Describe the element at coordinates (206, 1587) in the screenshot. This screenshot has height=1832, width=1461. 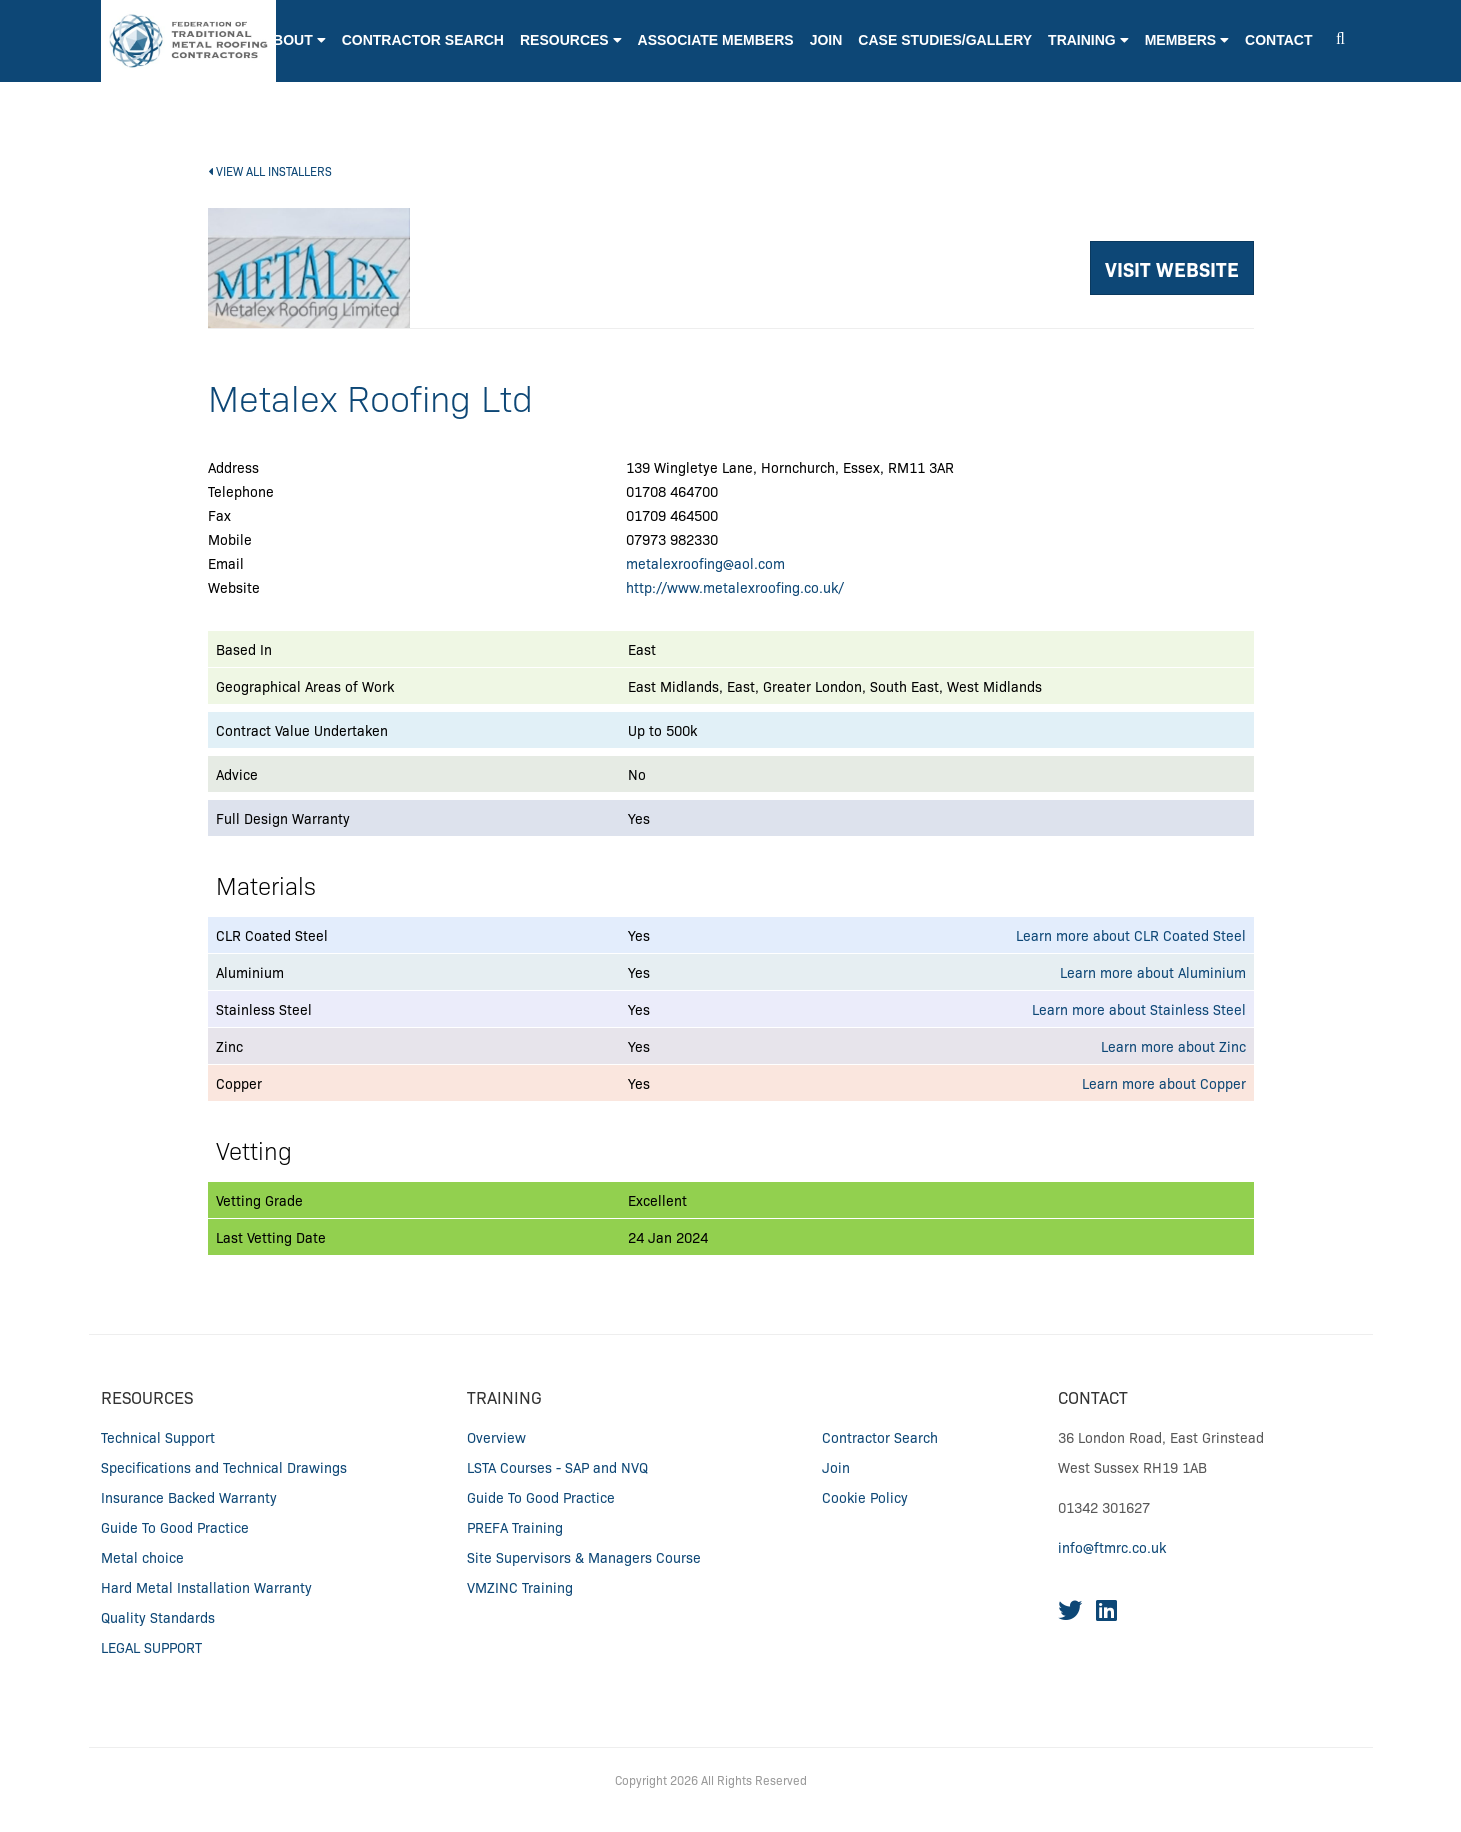
I see `Hard Metal Installation Warranty` at that location.